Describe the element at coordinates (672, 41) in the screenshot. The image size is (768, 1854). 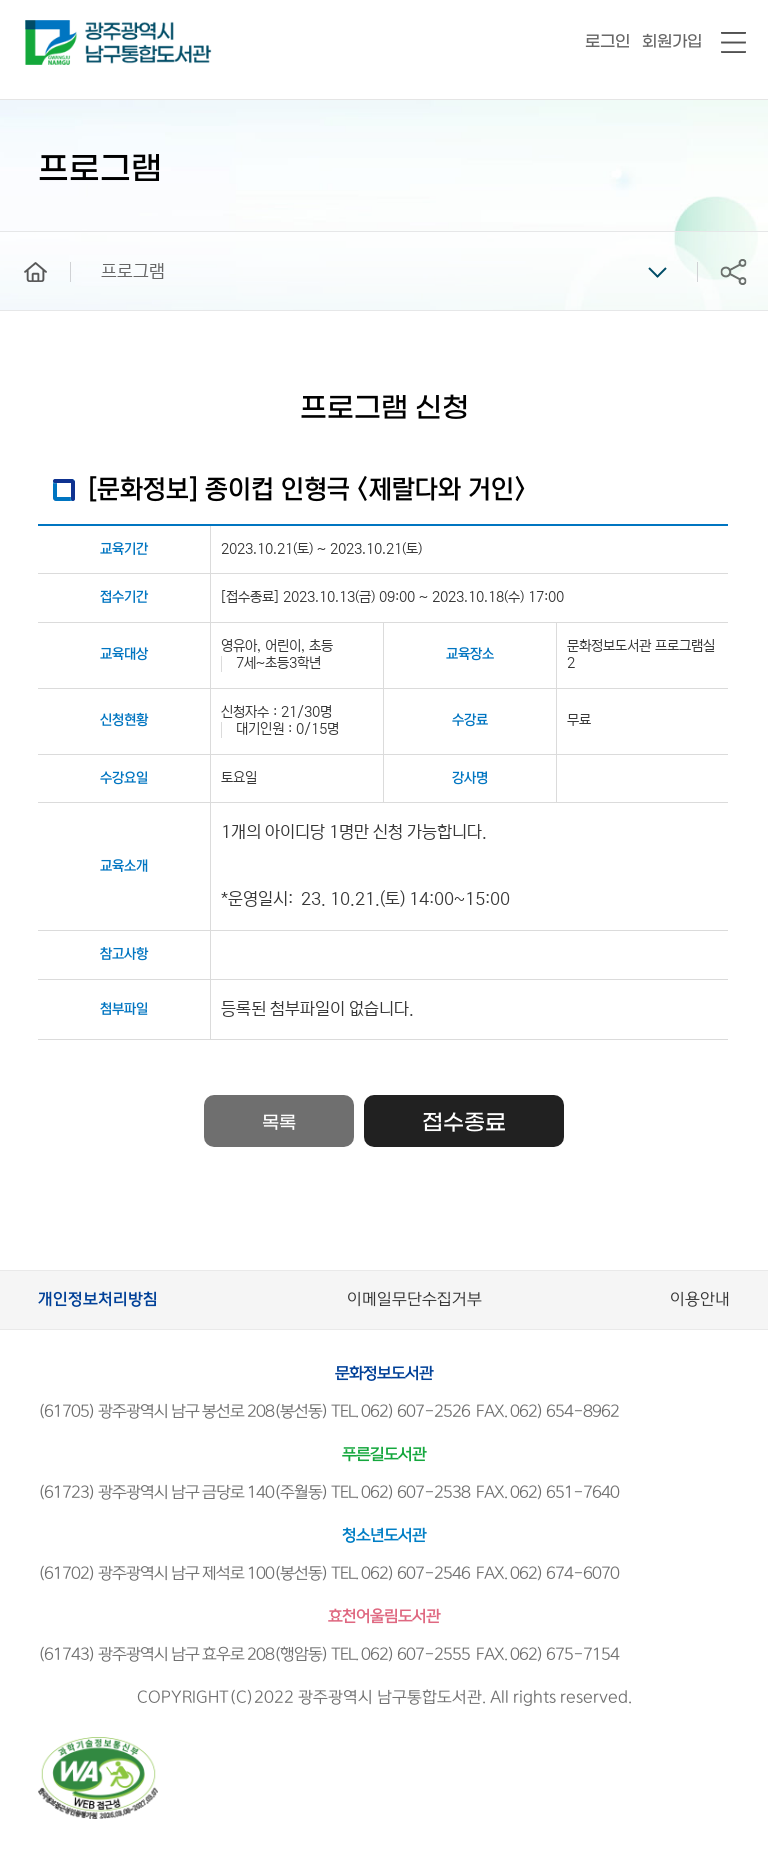
I see `회원가입` at that location.